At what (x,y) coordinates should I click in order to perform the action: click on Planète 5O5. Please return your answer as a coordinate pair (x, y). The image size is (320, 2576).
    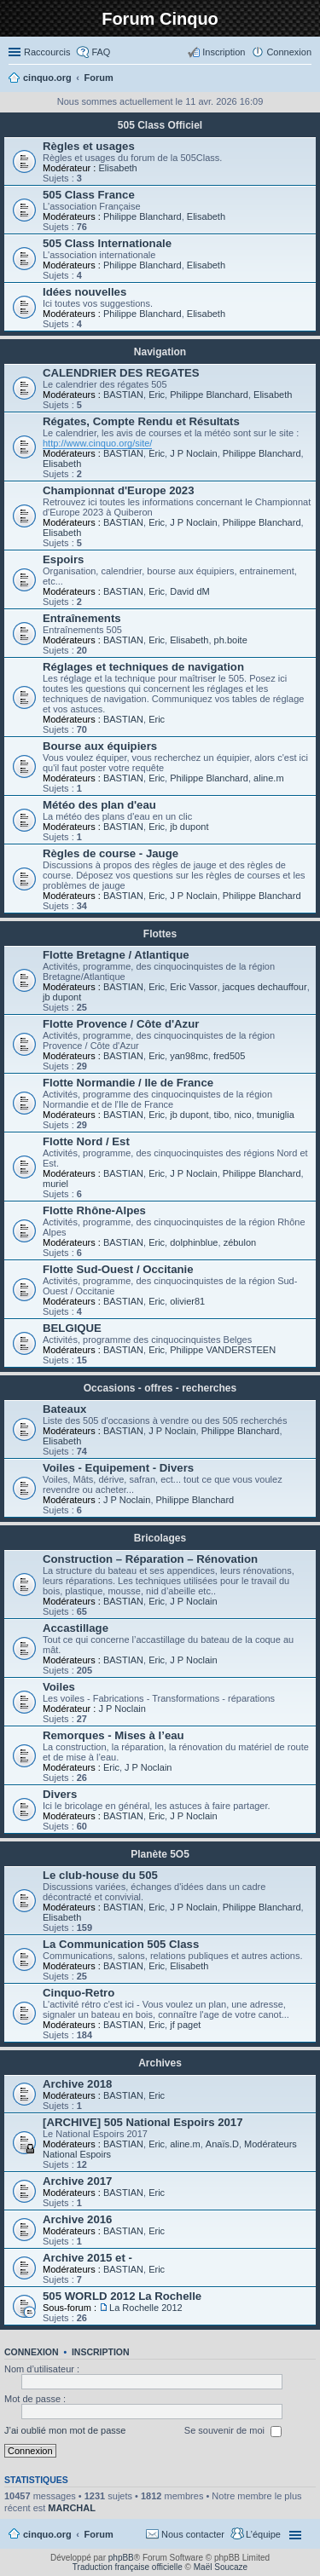
    Looking at the image, I should click on (160, 1854).